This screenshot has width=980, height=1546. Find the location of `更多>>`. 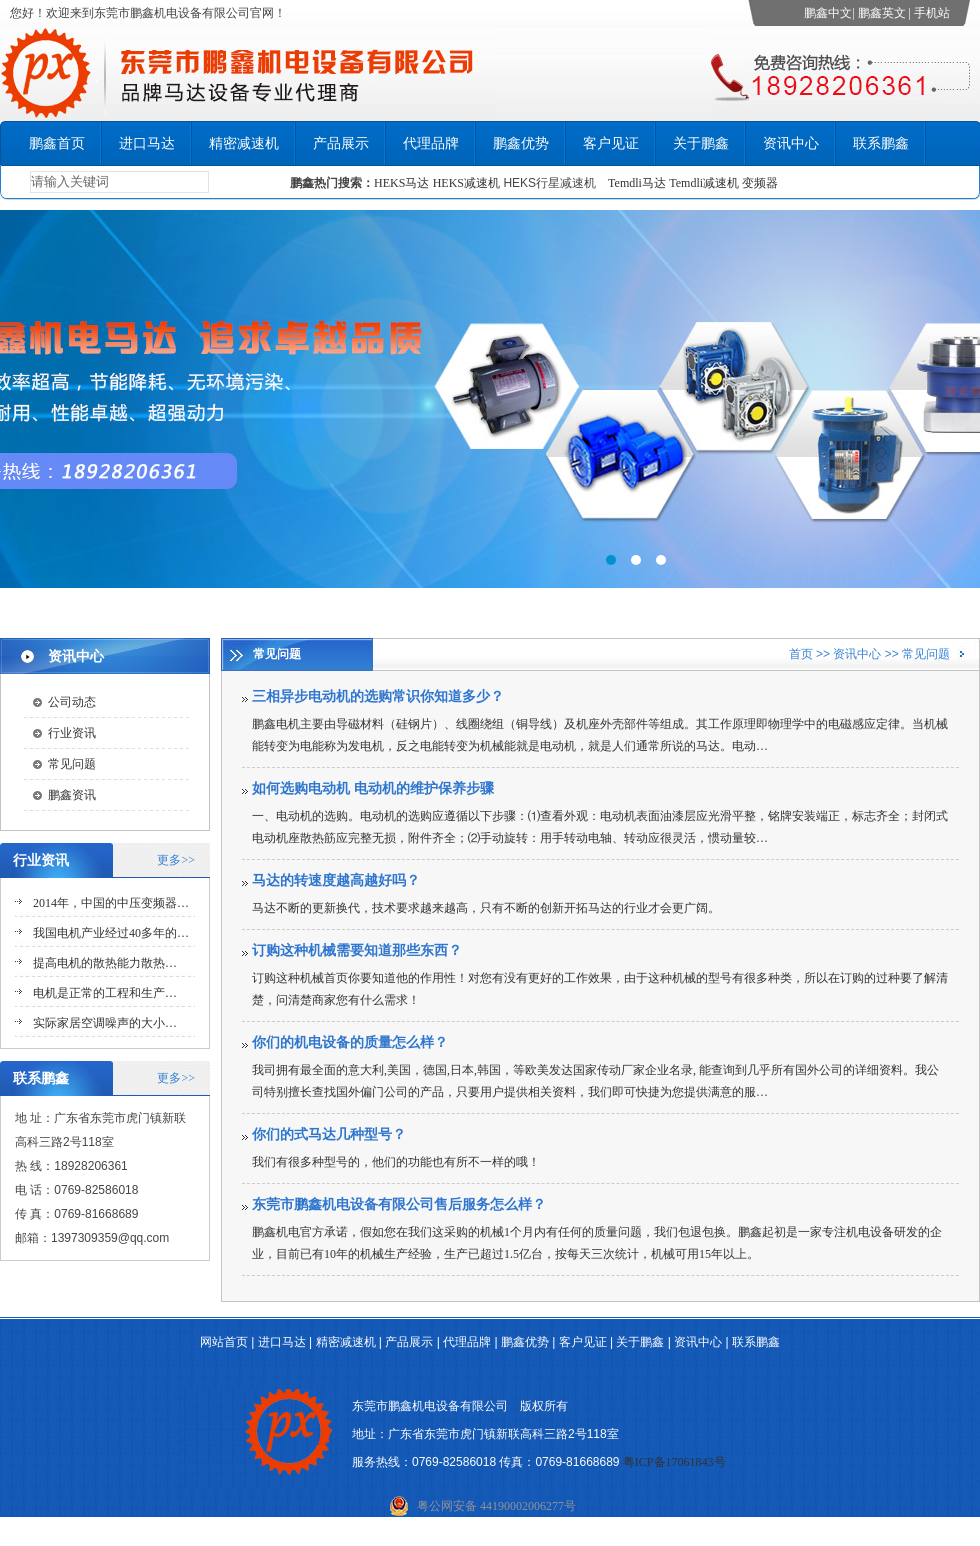

更多>> is located at coordinates (176, 860).